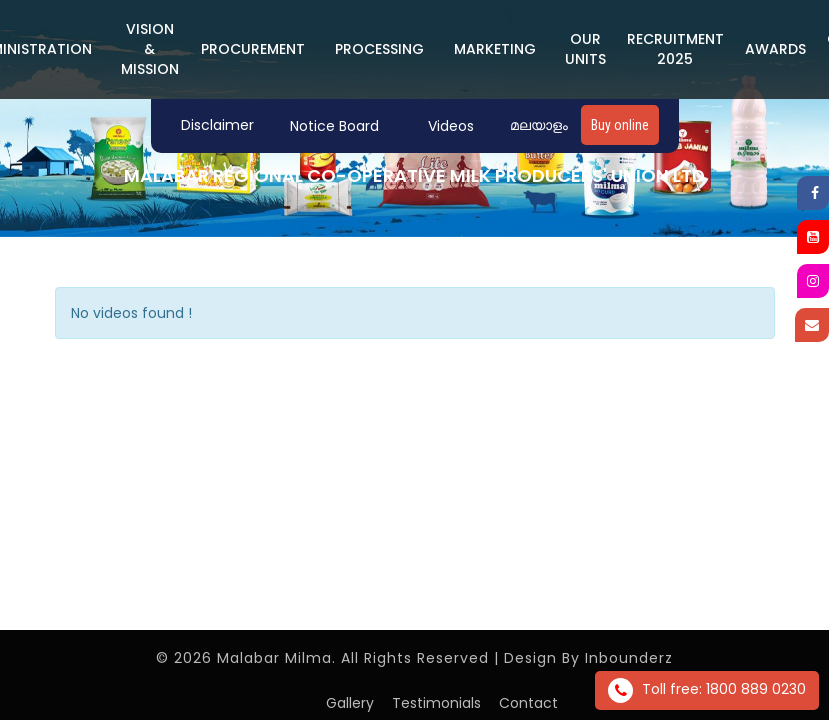  Describe the element at coordinates (675, 49) in the screenshot. I see `Recruitment 2025` at that location.